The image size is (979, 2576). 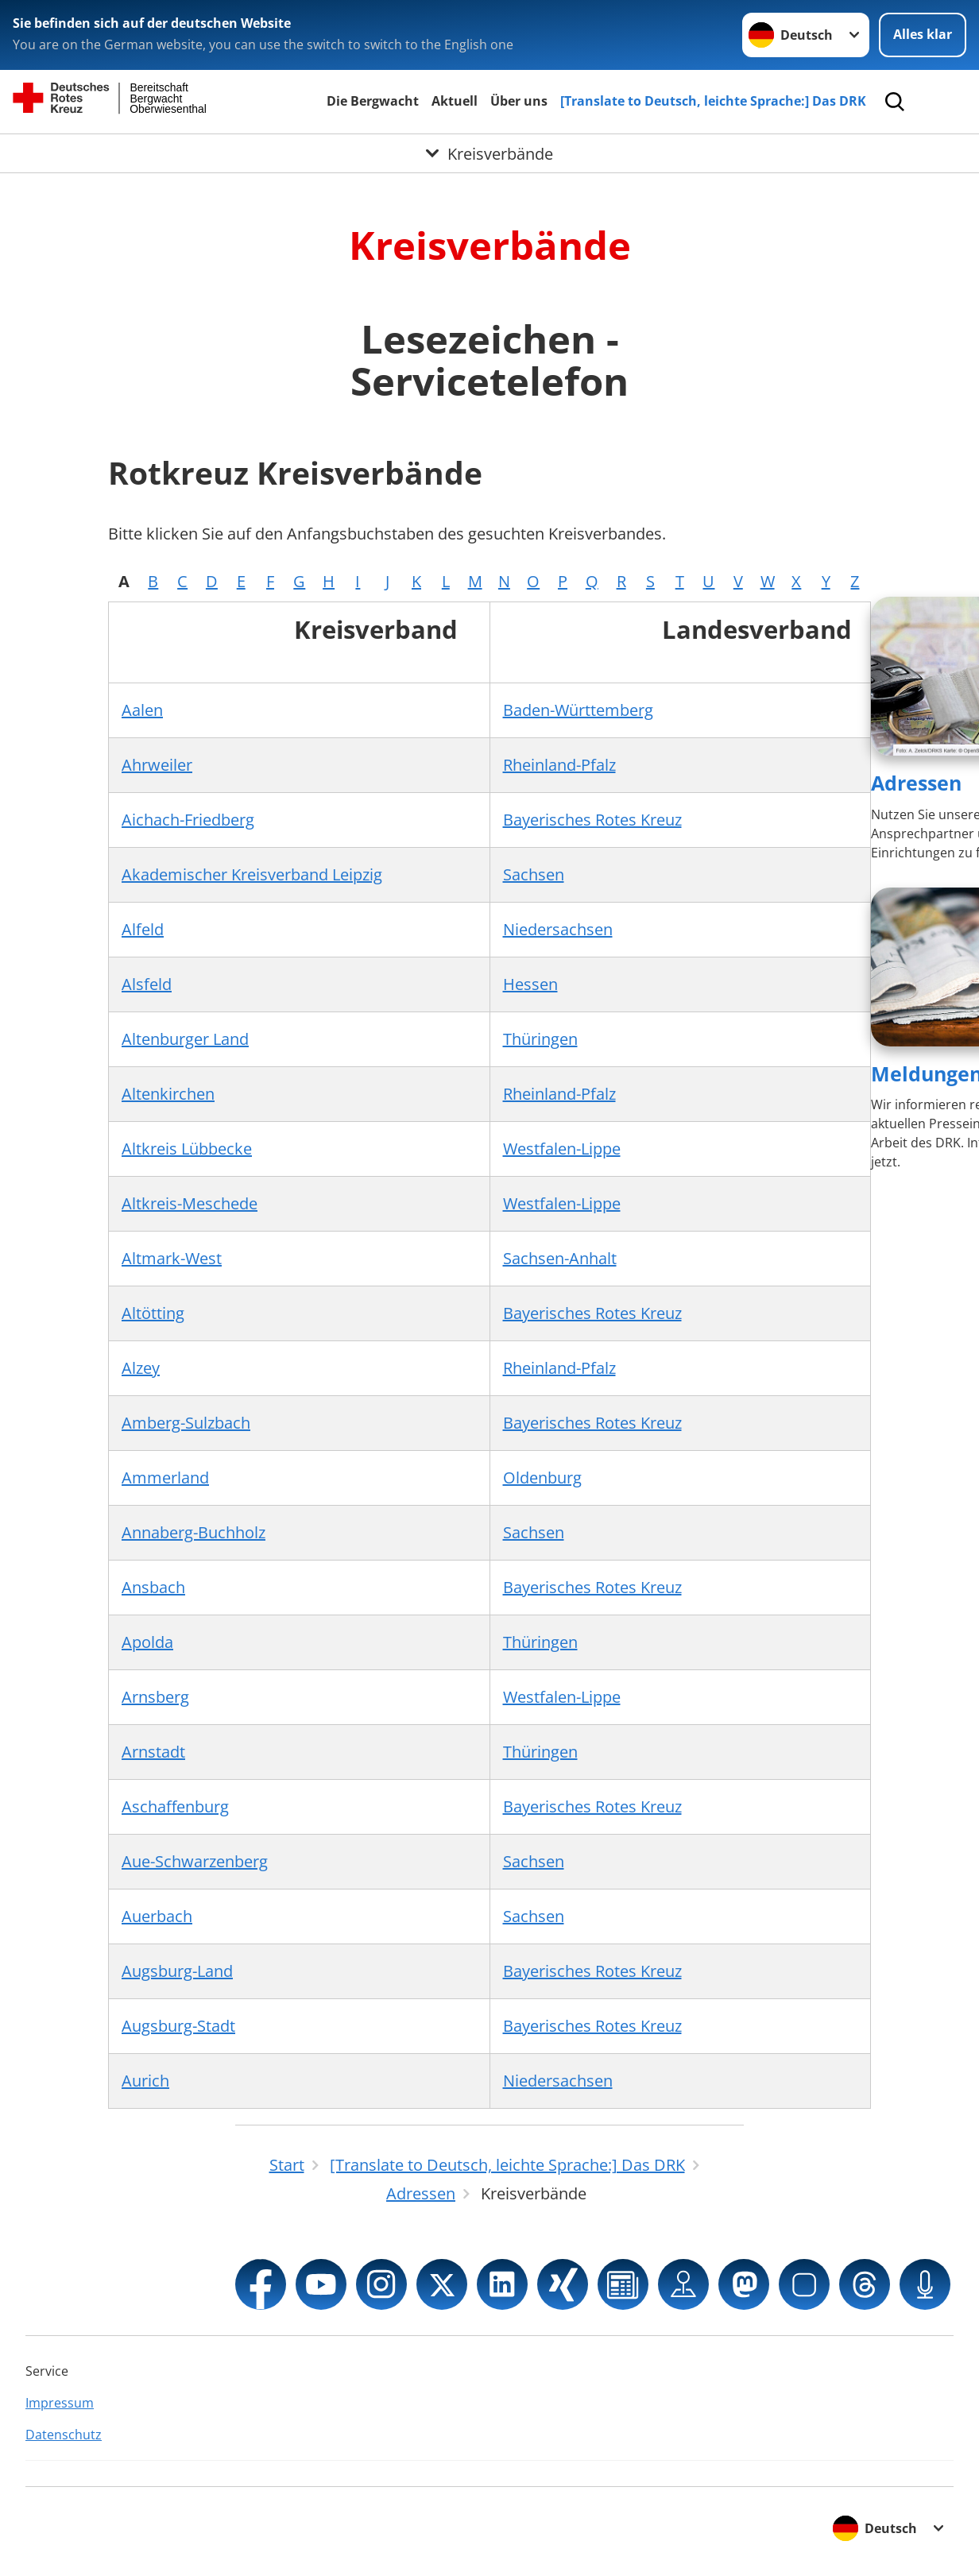 What do you see at coordinates (143, 929) in the screenshot?
I see `Alfeld` at bounding box center [143, 929].